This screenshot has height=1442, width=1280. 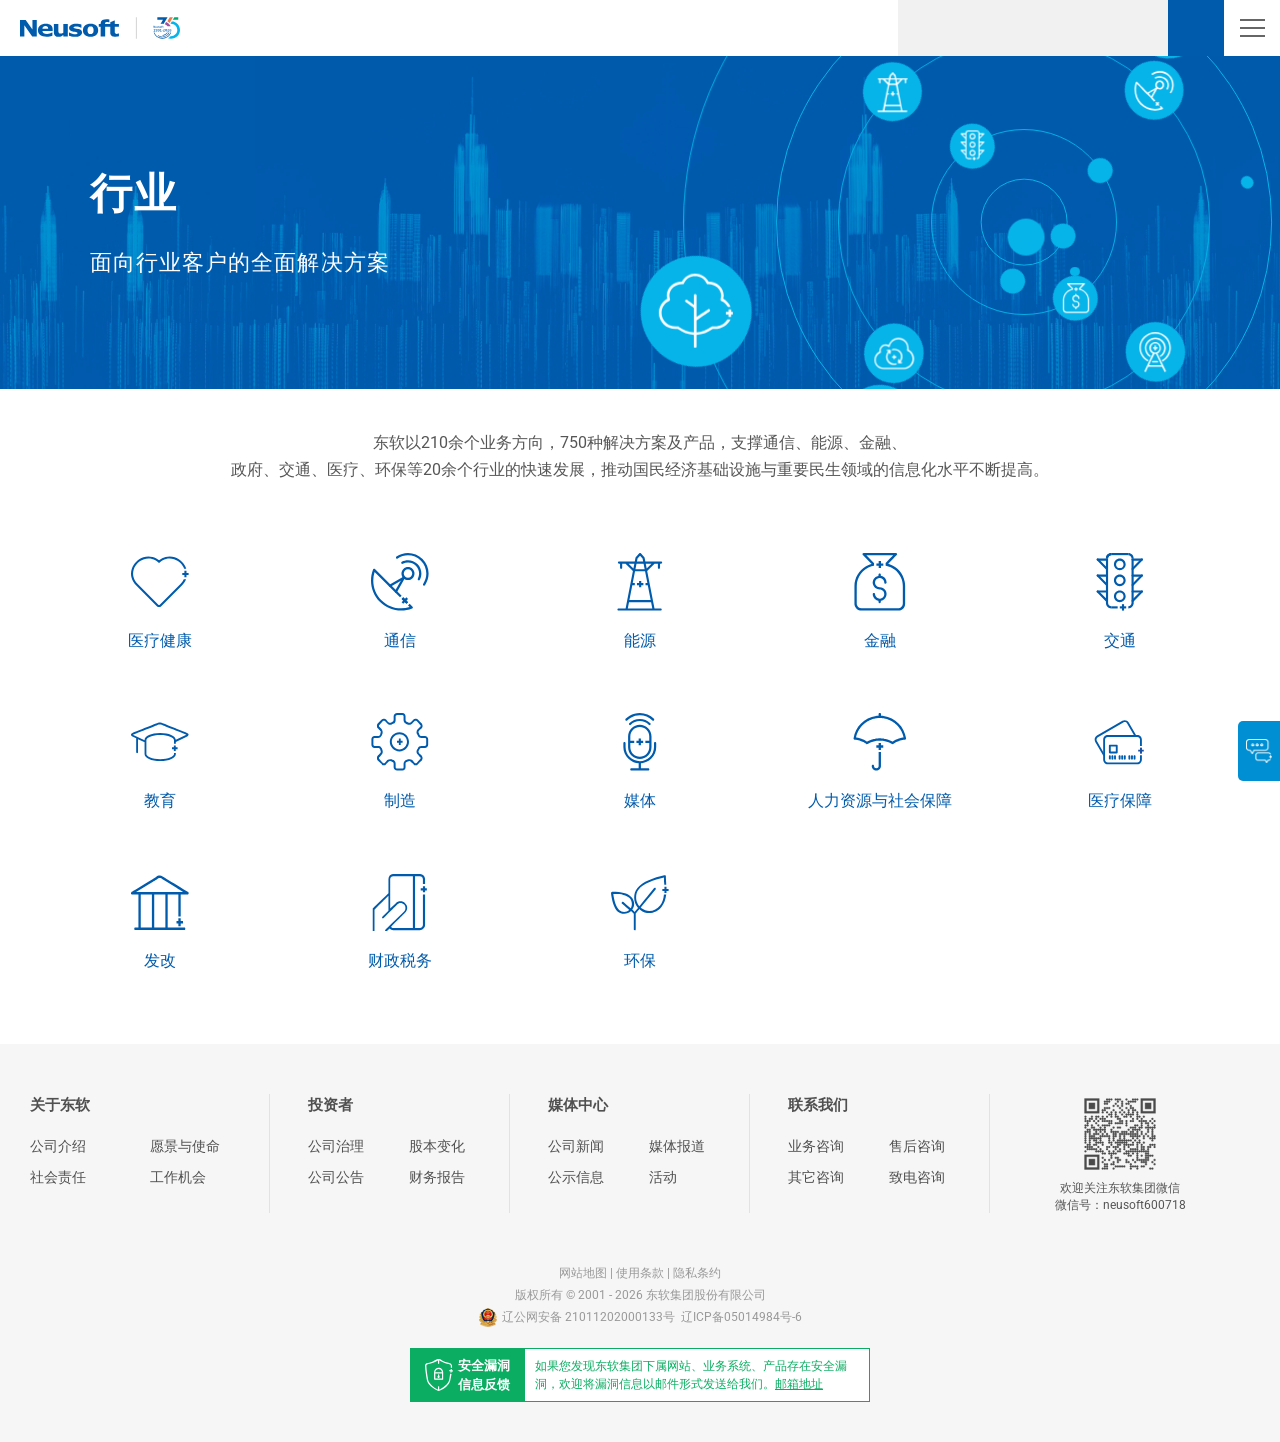 What do you see at coordinates (583, 1273) in the screenshot?
I see `网站地图` at bounding box center [583, 1273].